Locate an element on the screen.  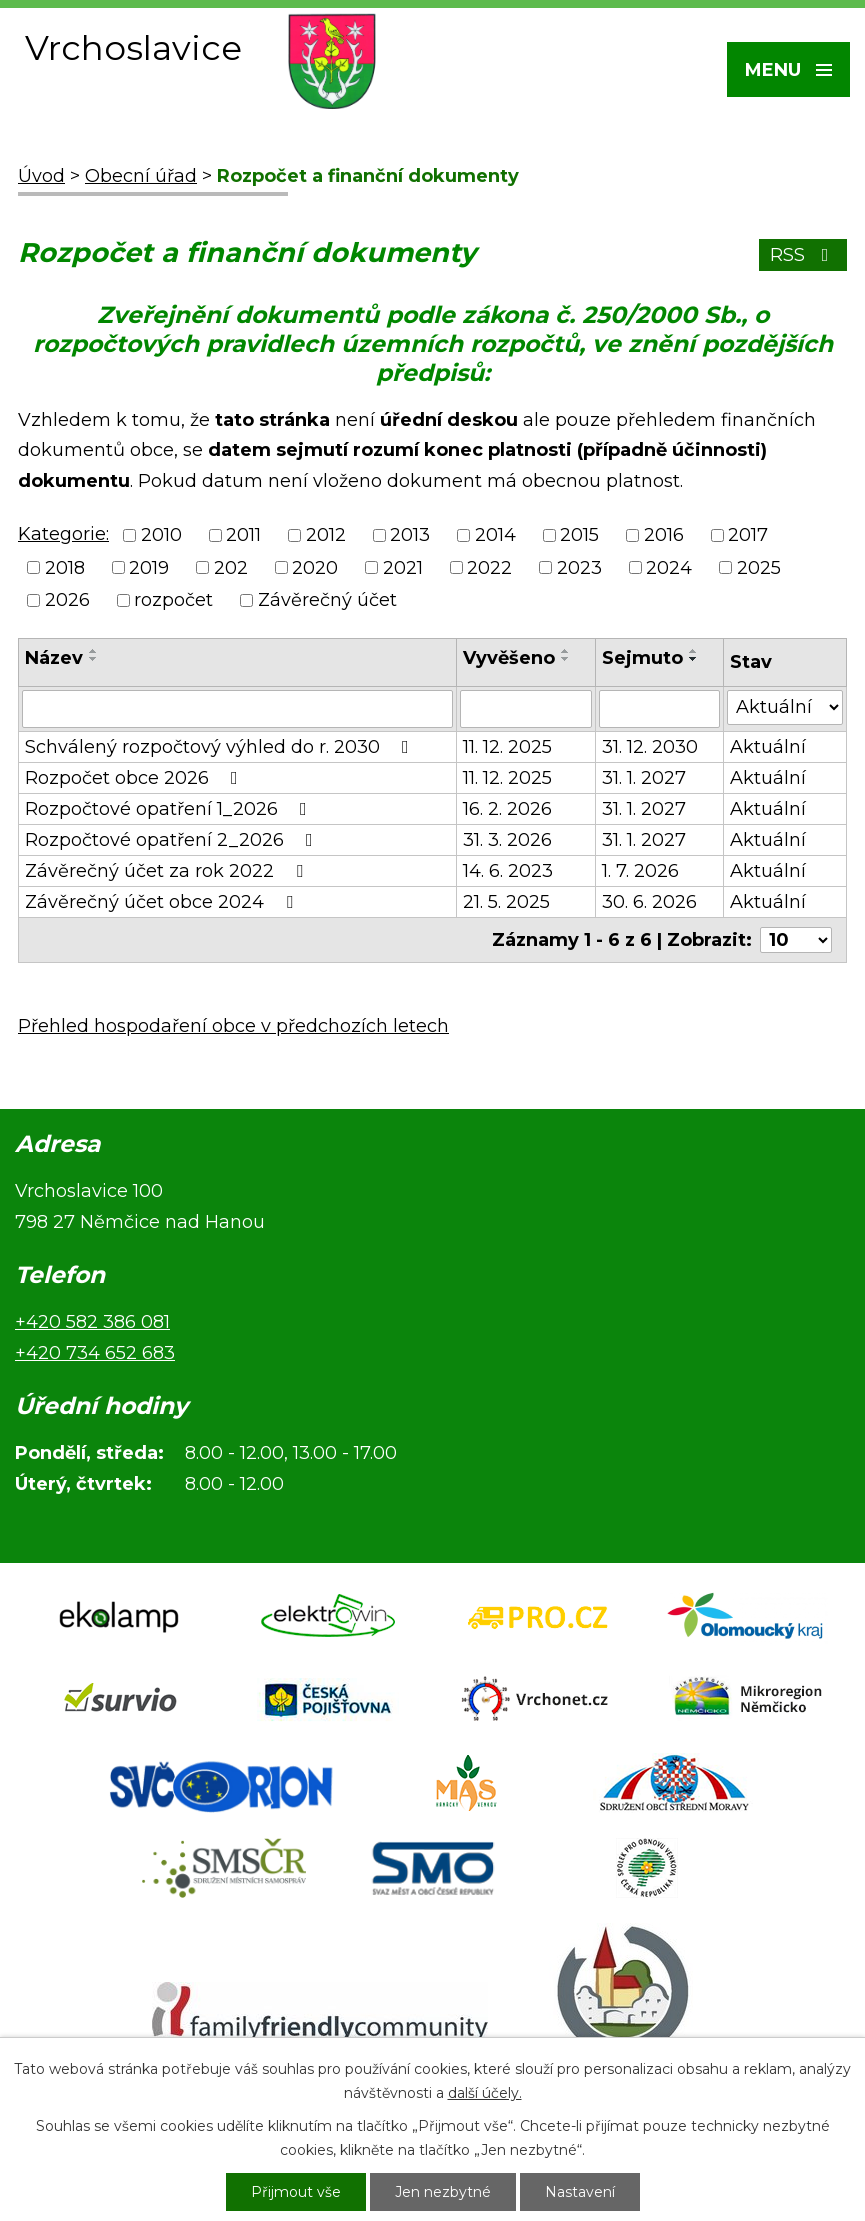
[Vyhledat podle Název] is located at coordinates (237, 709).